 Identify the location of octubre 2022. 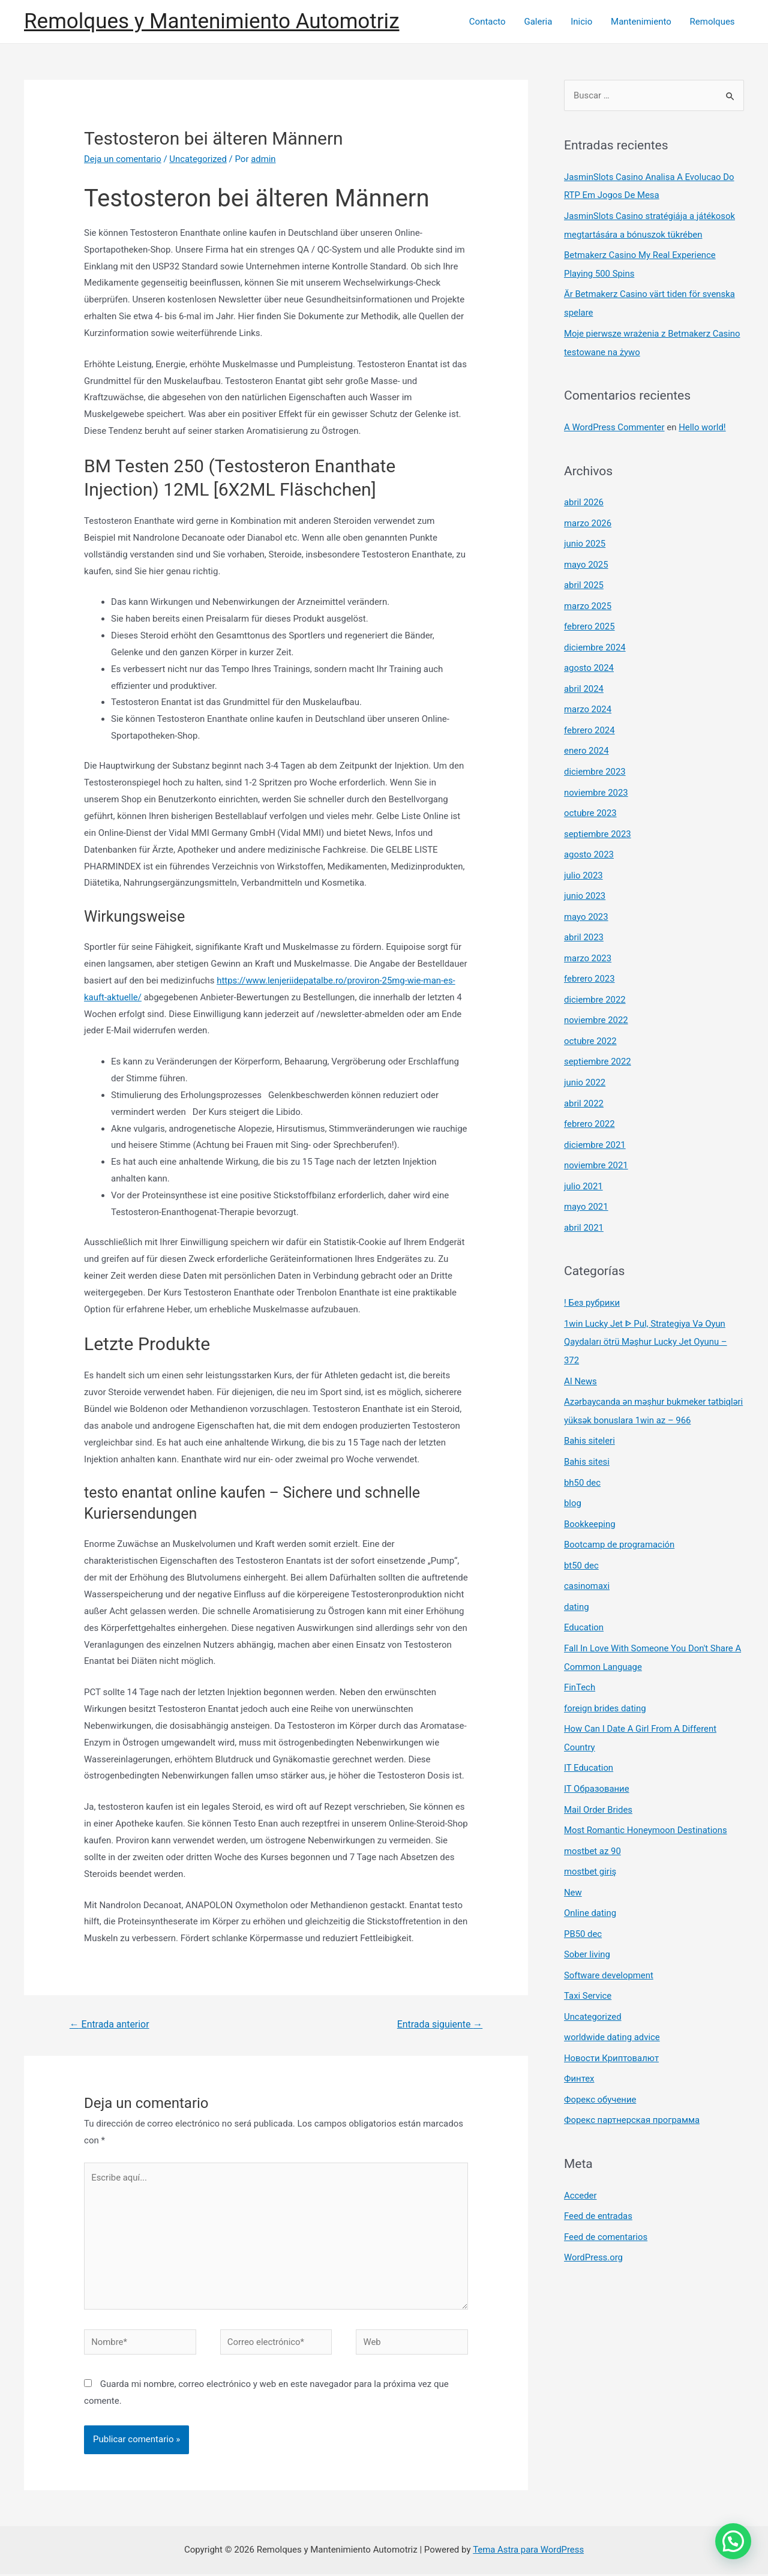
(590, 1023).